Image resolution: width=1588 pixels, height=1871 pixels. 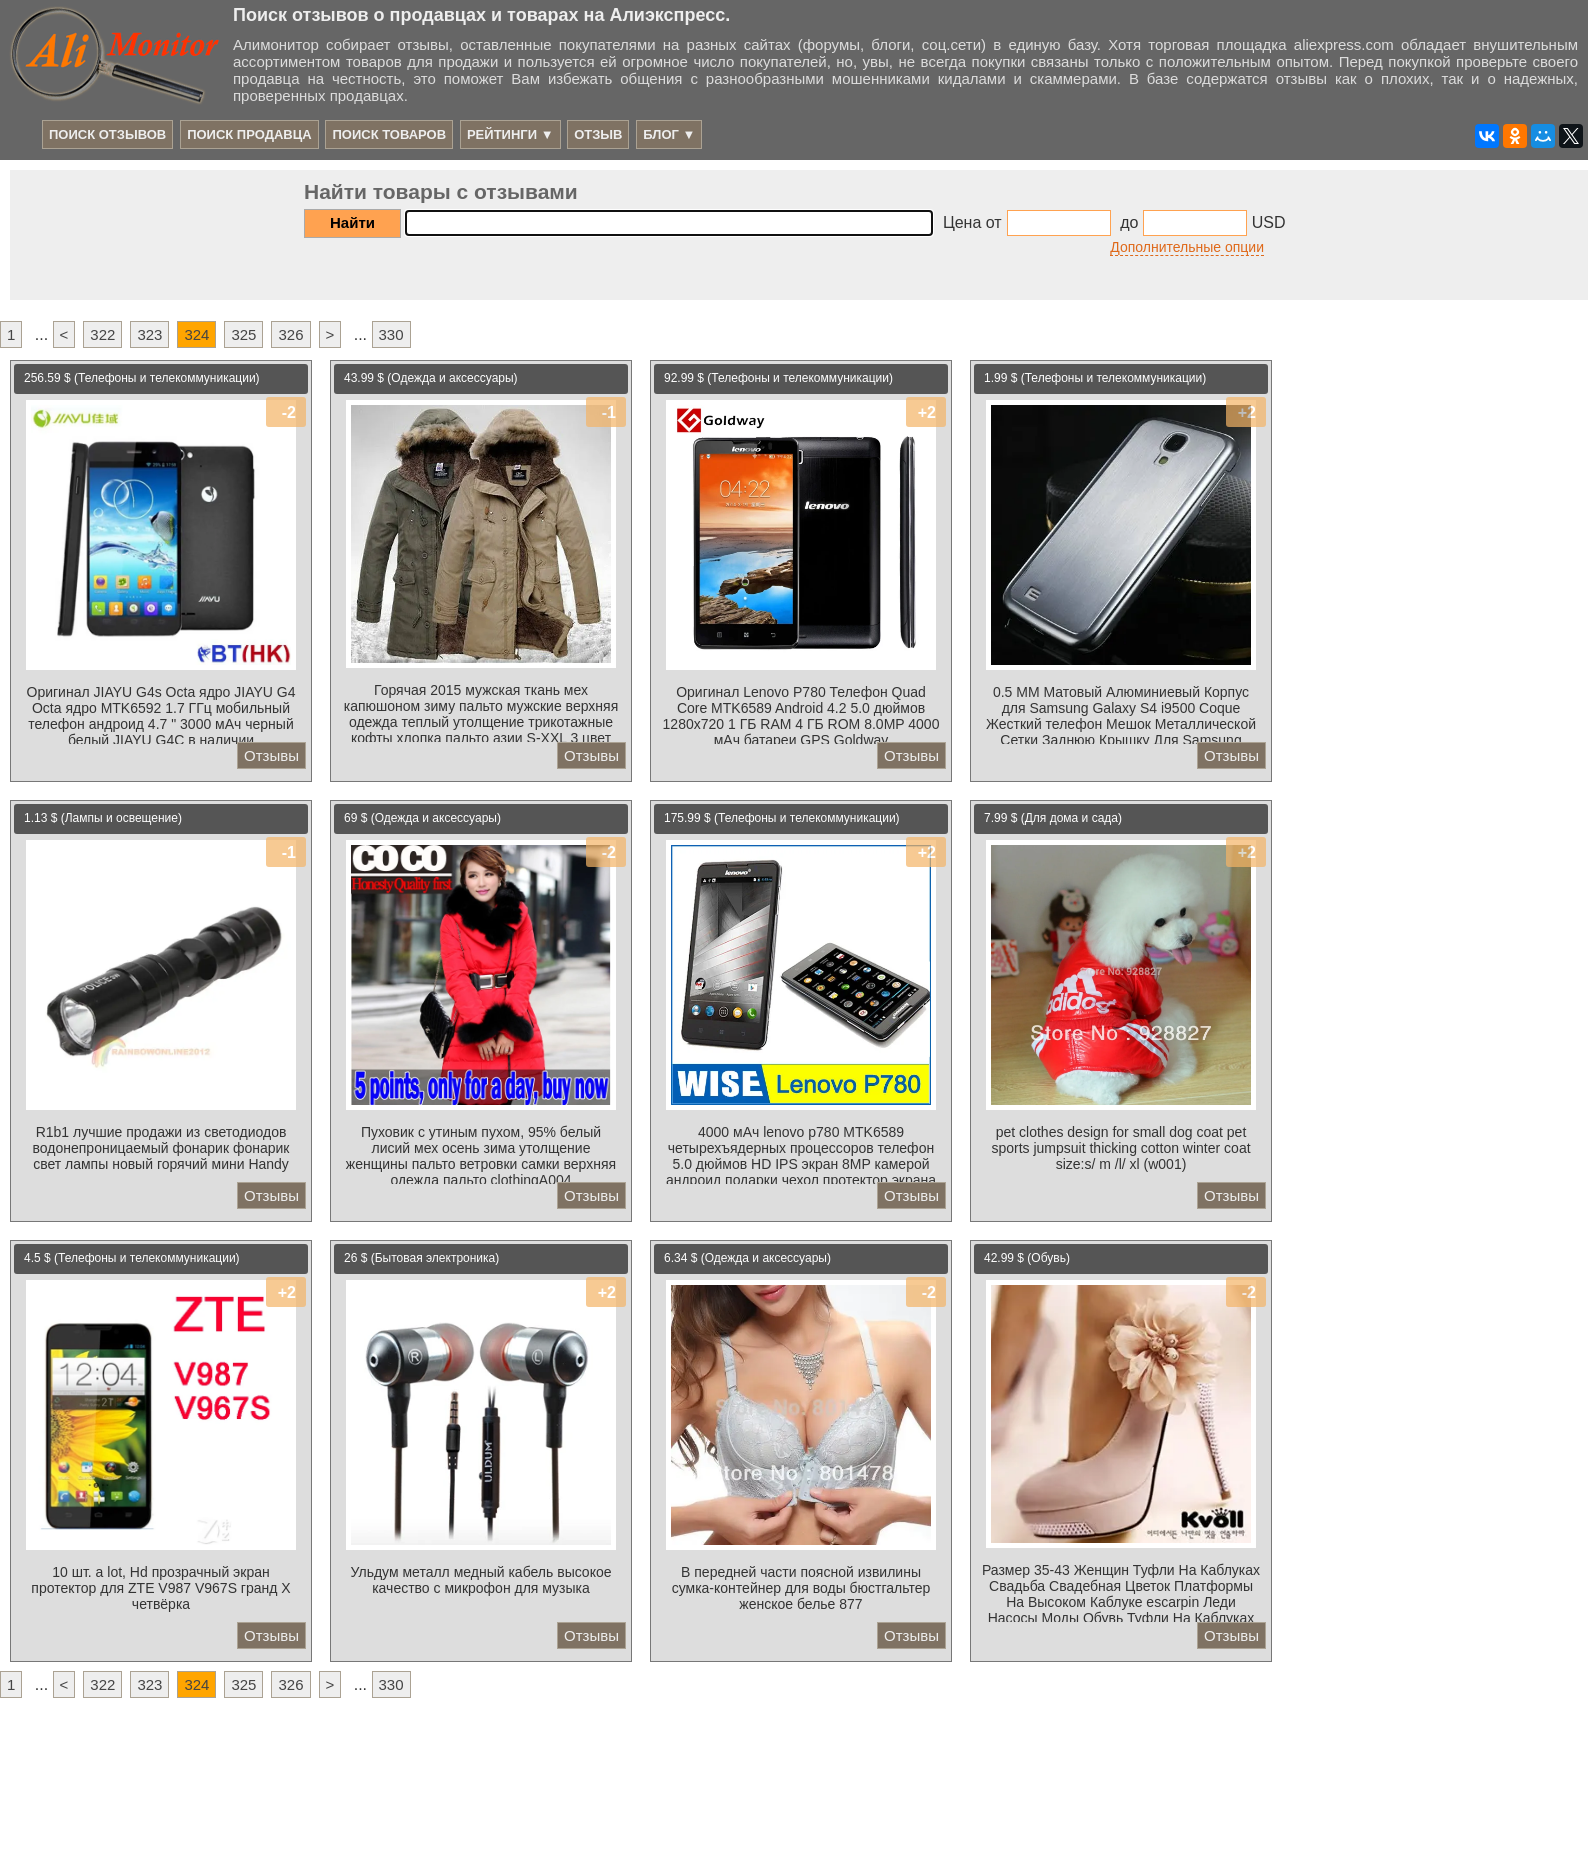 What do you see at coordinates (352, 222) in the screenshot?
I see `Найти` at bounding box center [352, 222].